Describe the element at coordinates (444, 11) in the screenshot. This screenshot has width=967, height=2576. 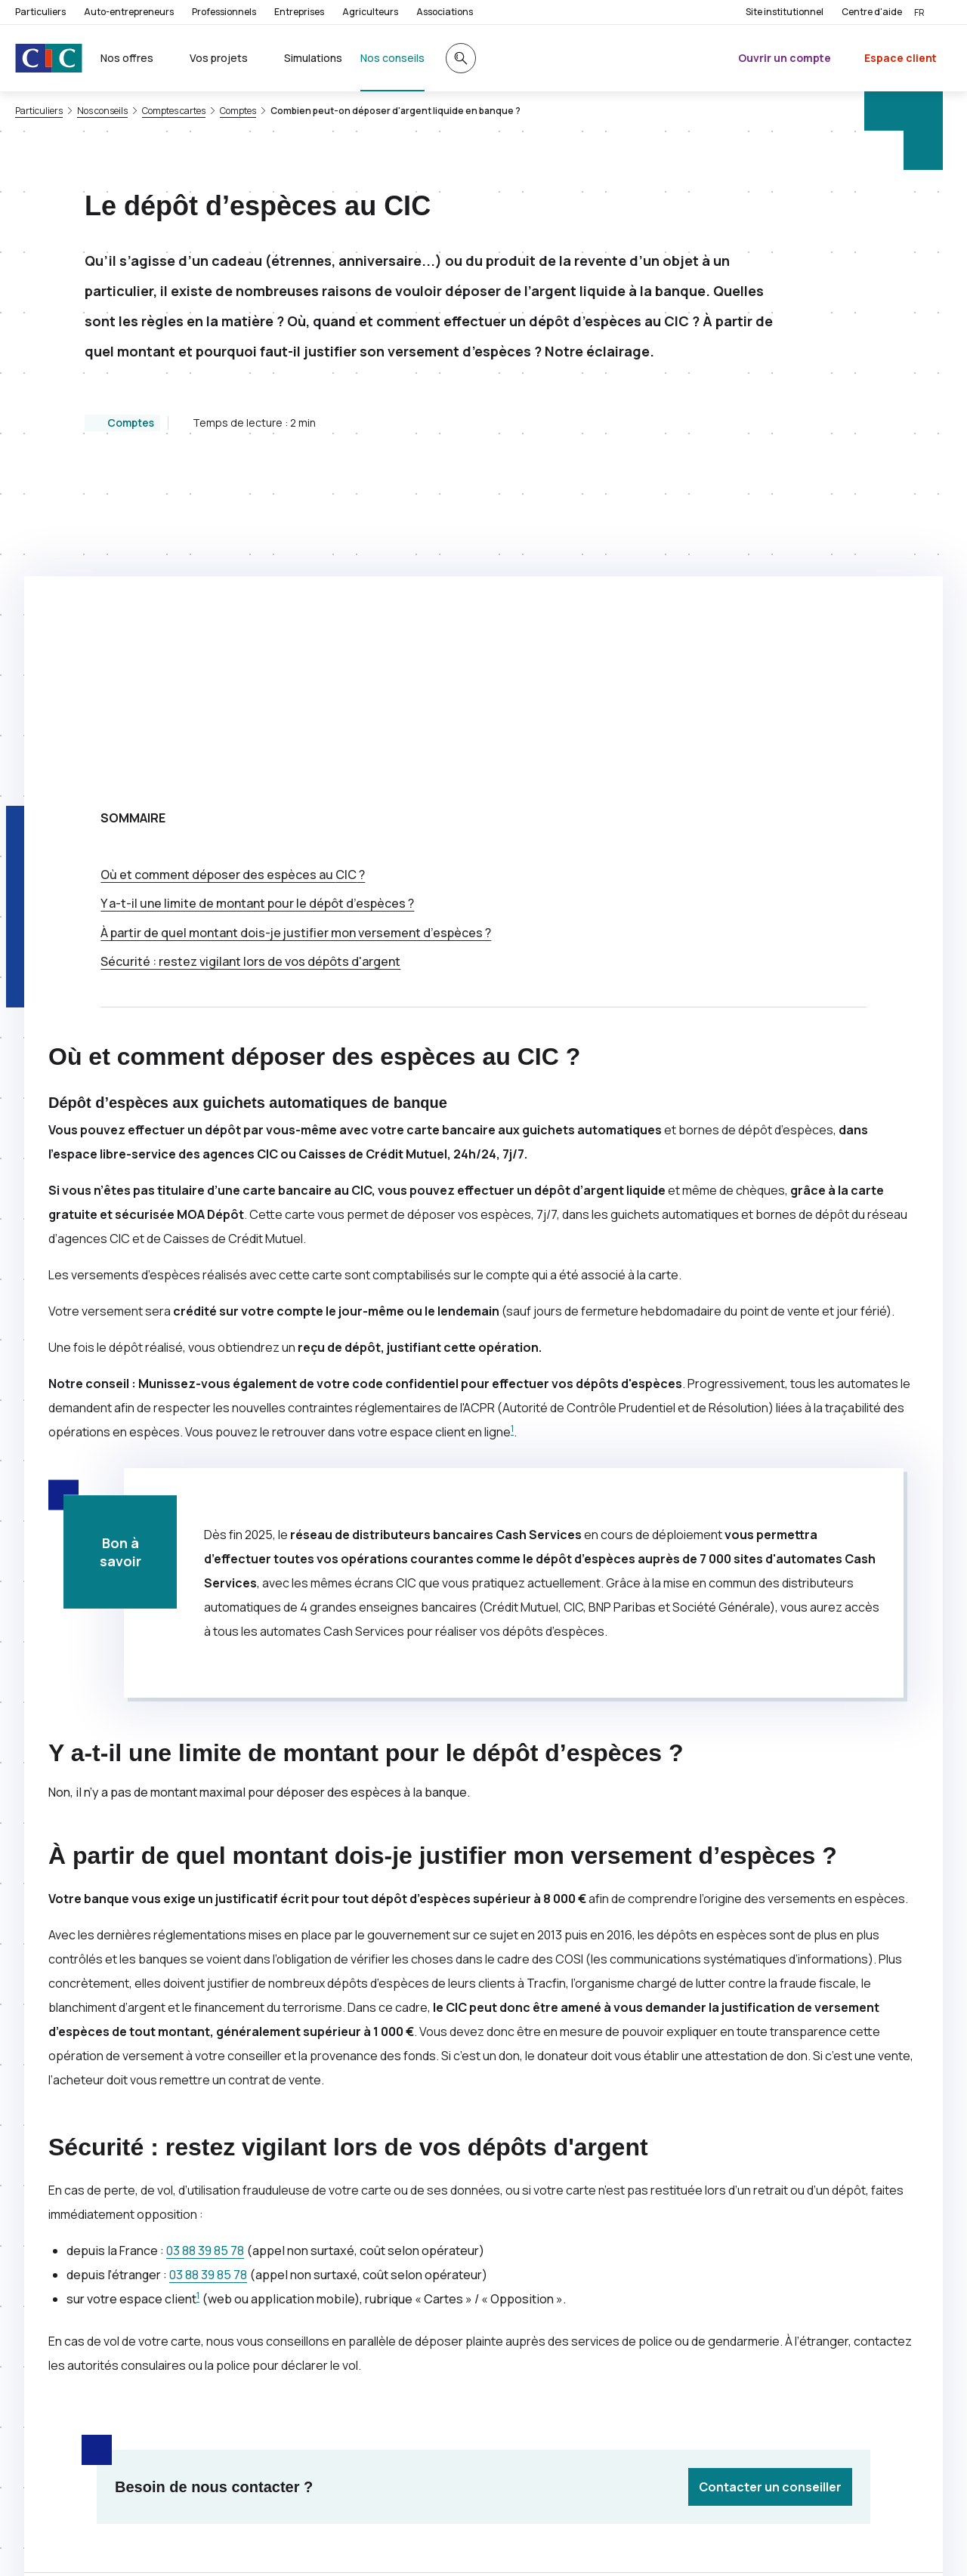
I see `Associations` at that location.